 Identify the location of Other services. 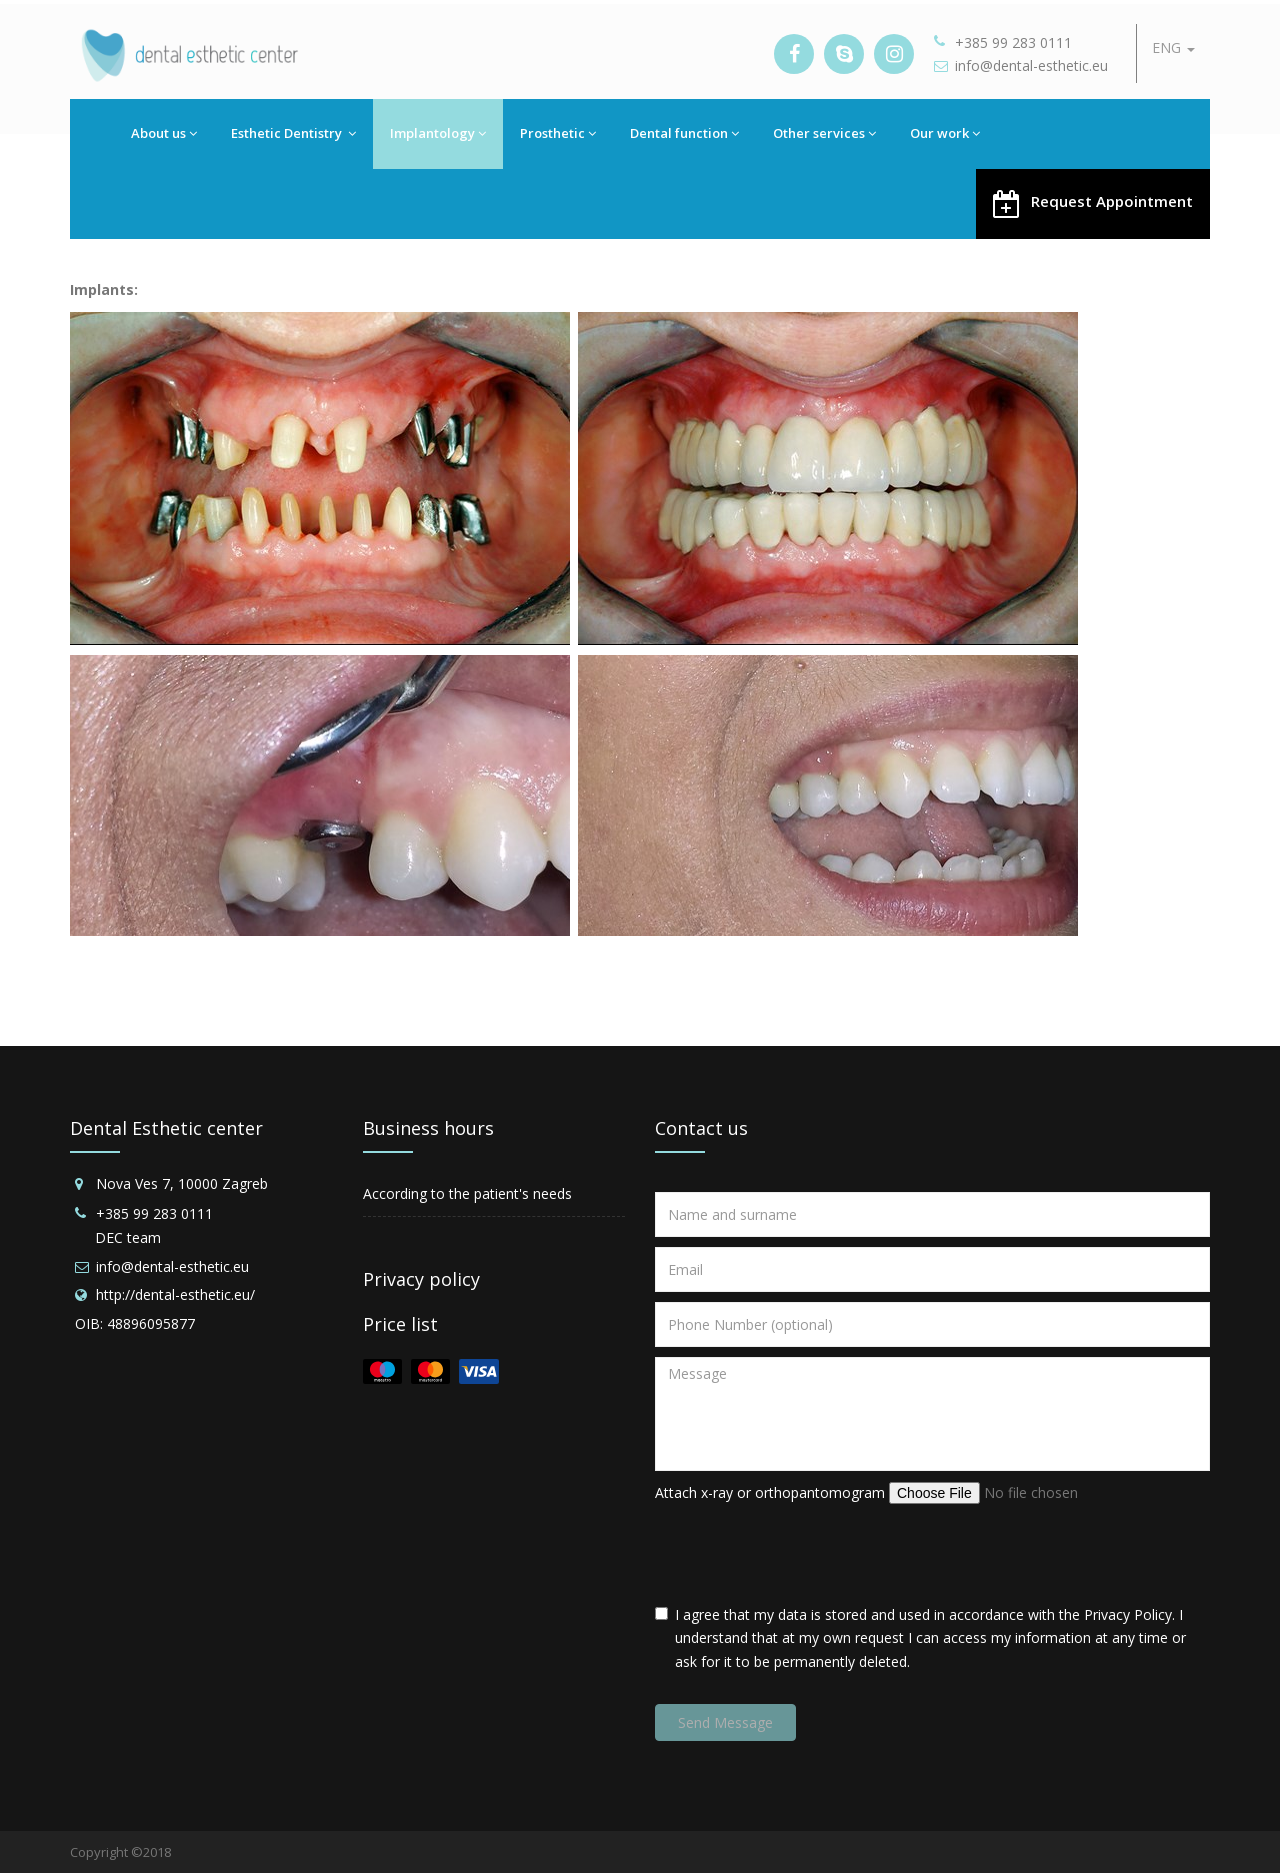
(824, 133).